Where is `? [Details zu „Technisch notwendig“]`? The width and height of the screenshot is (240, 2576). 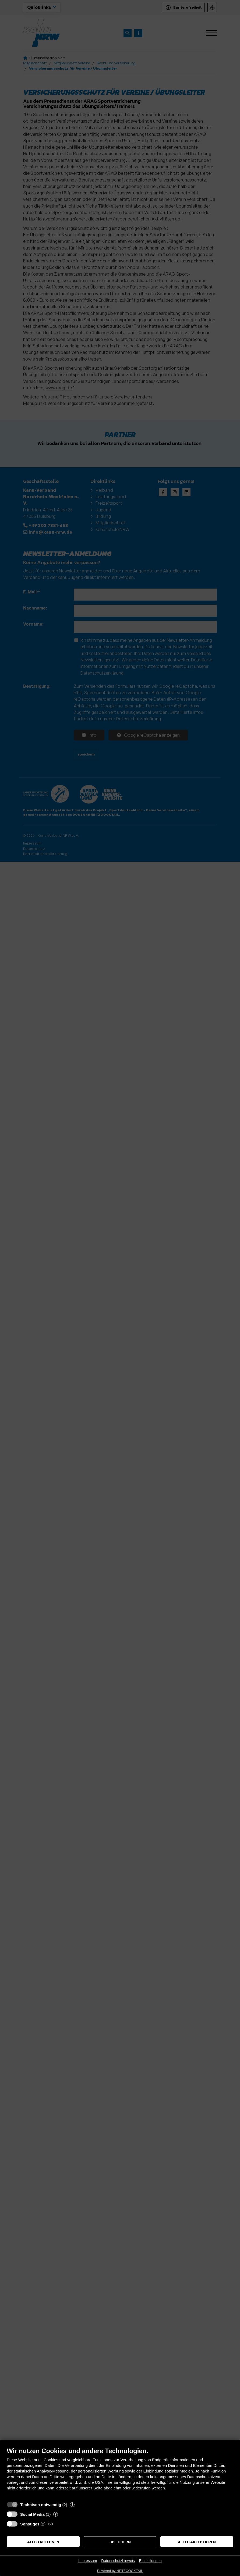
? [Details zu „Technisch notwendig“] is located at coordinates (72, 2504).